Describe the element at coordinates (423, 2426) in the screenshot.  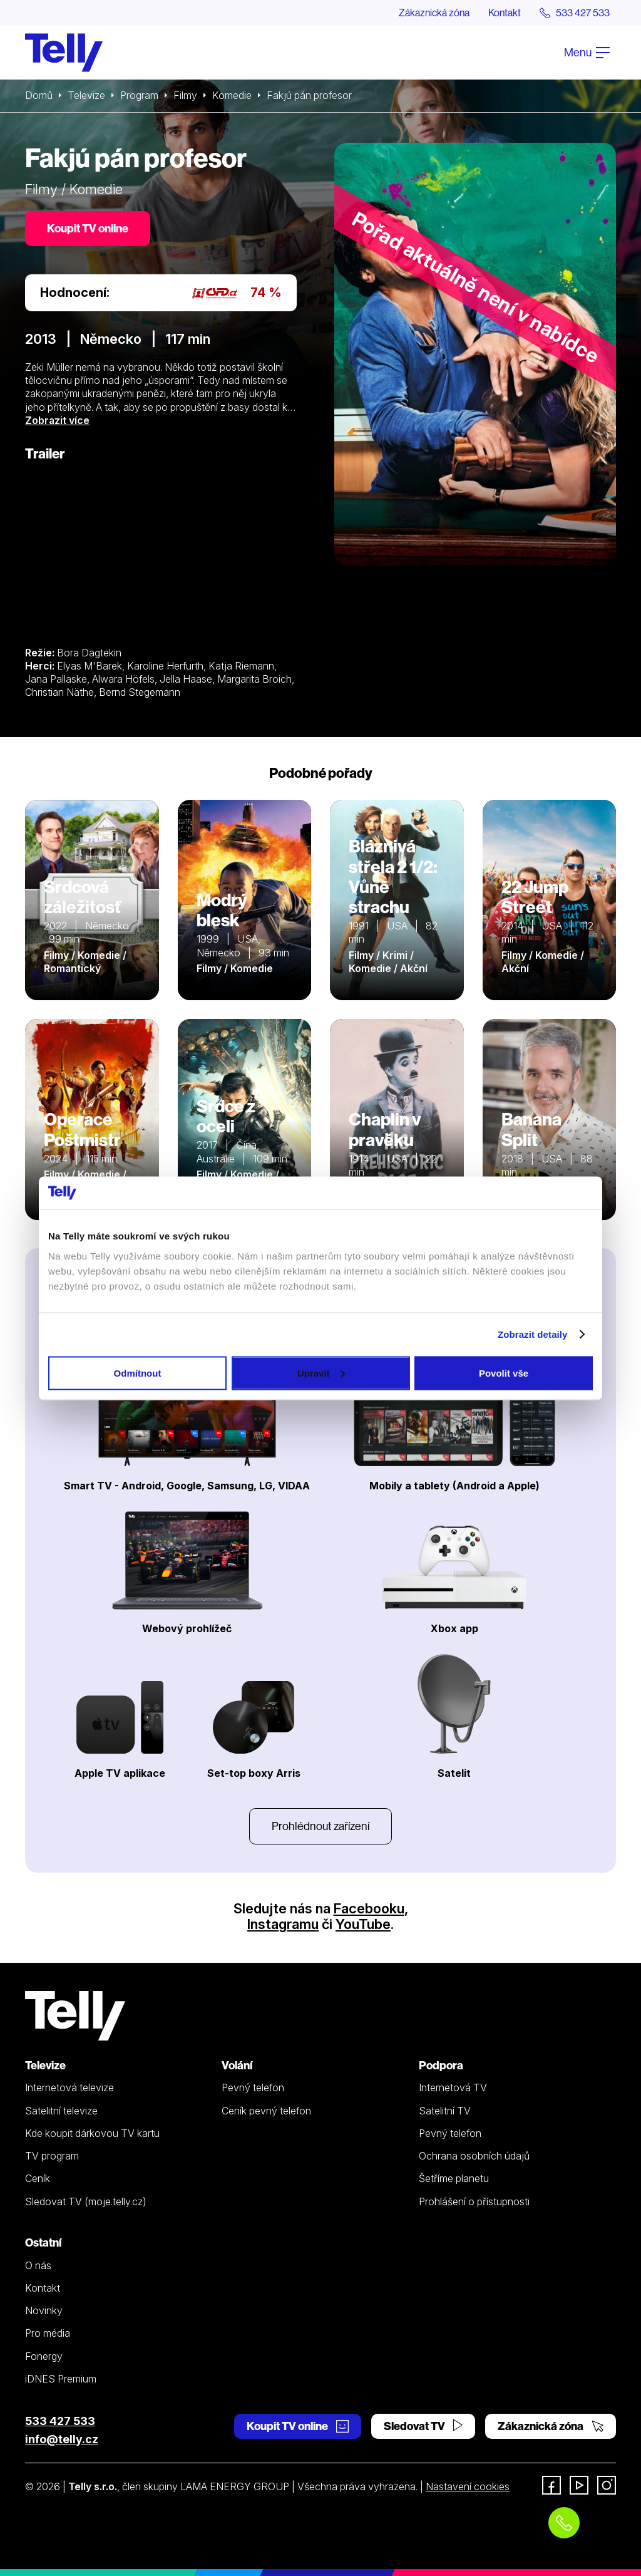
I see `Sledovat TV` at that location.